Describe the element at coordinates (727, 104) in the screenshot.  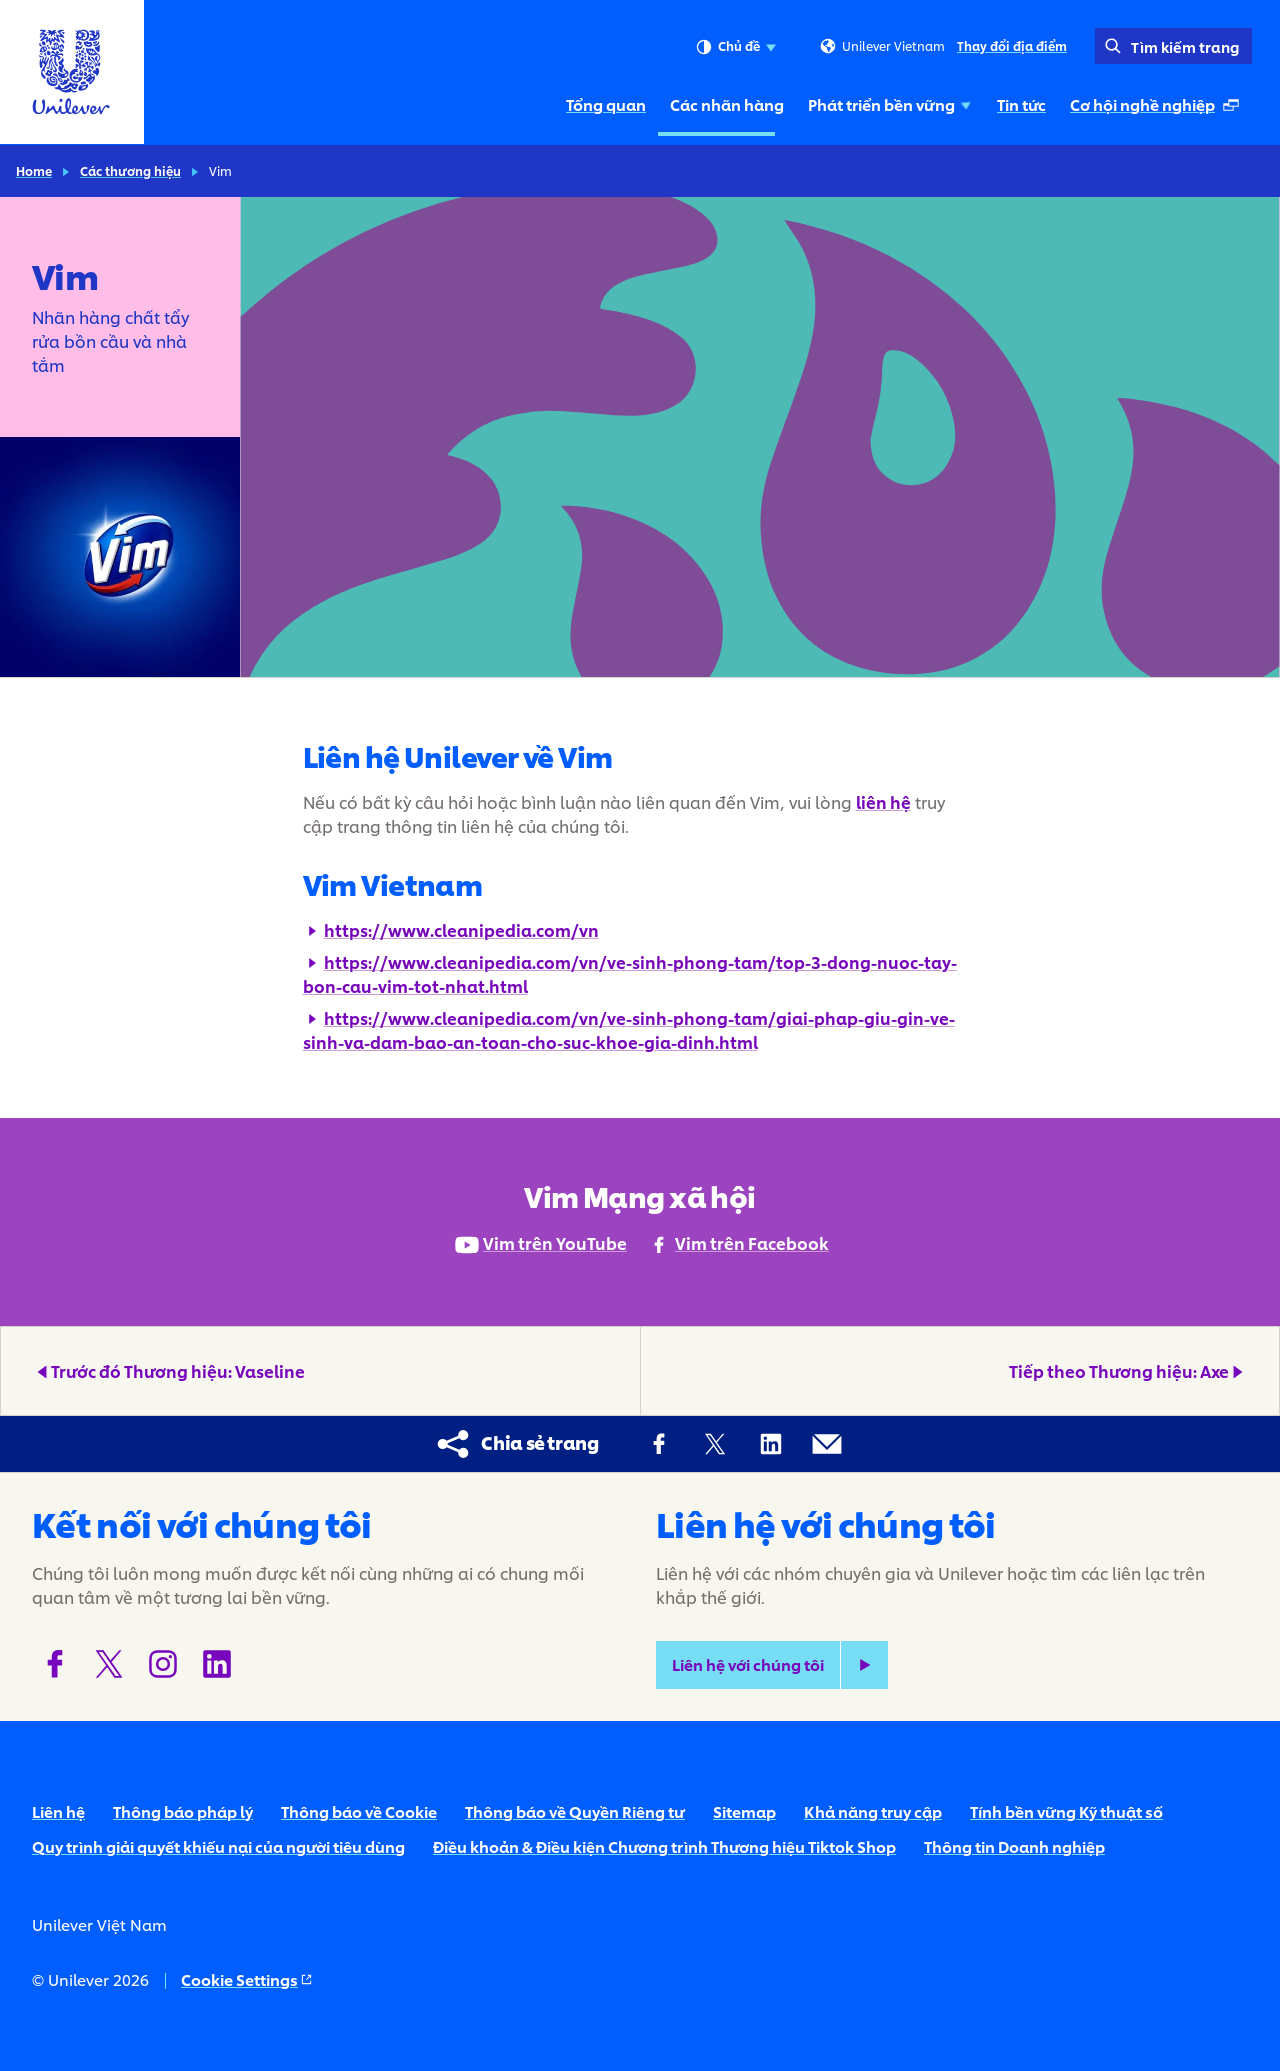
I see `Các nhãn hàng [Các nhãn hàng (2 of 5)]` at that location.